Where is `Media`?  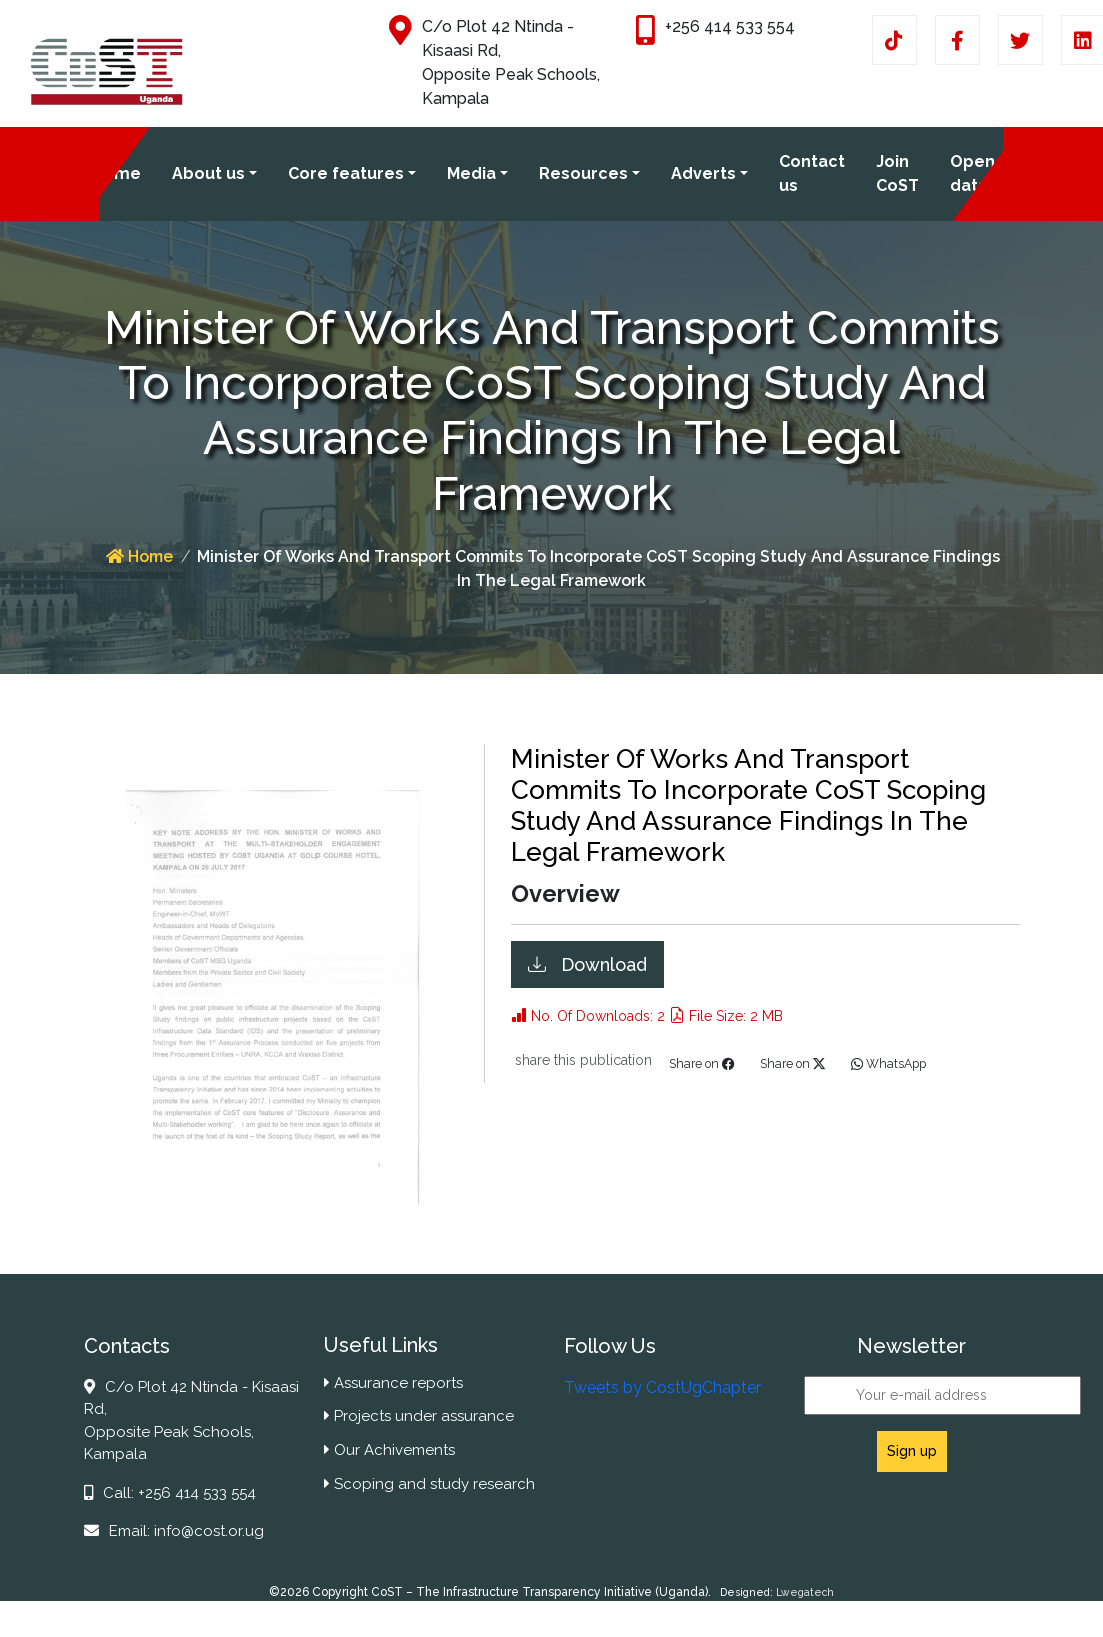 Media is located at coordinates (471, 173).